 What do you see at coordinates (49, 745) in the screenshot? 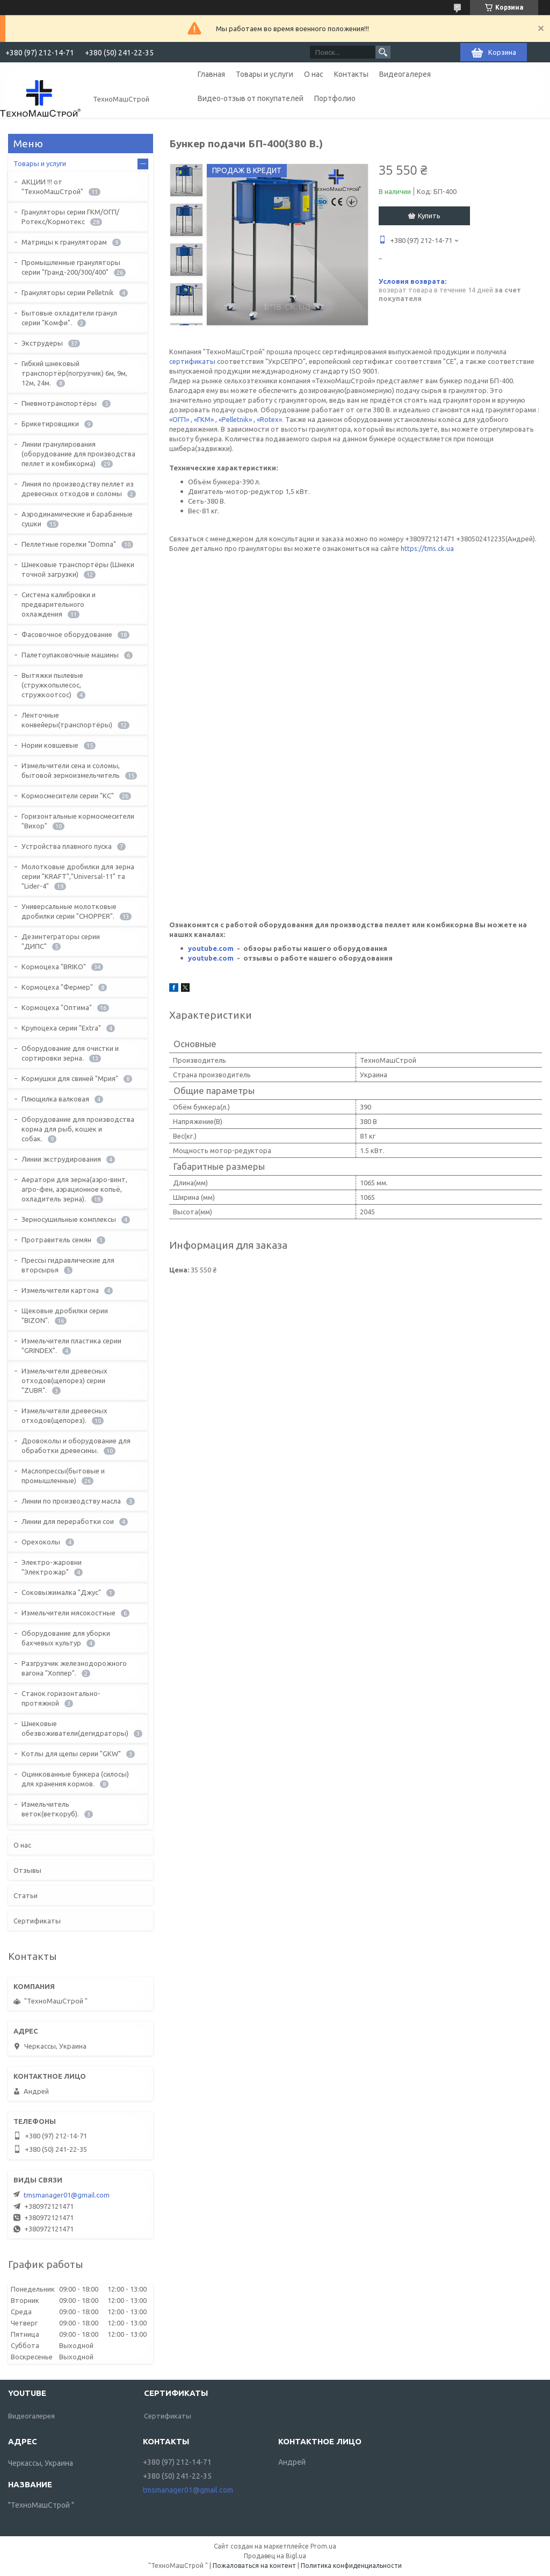
I see `Нории ковшевые` at bounding box center [49, 745].